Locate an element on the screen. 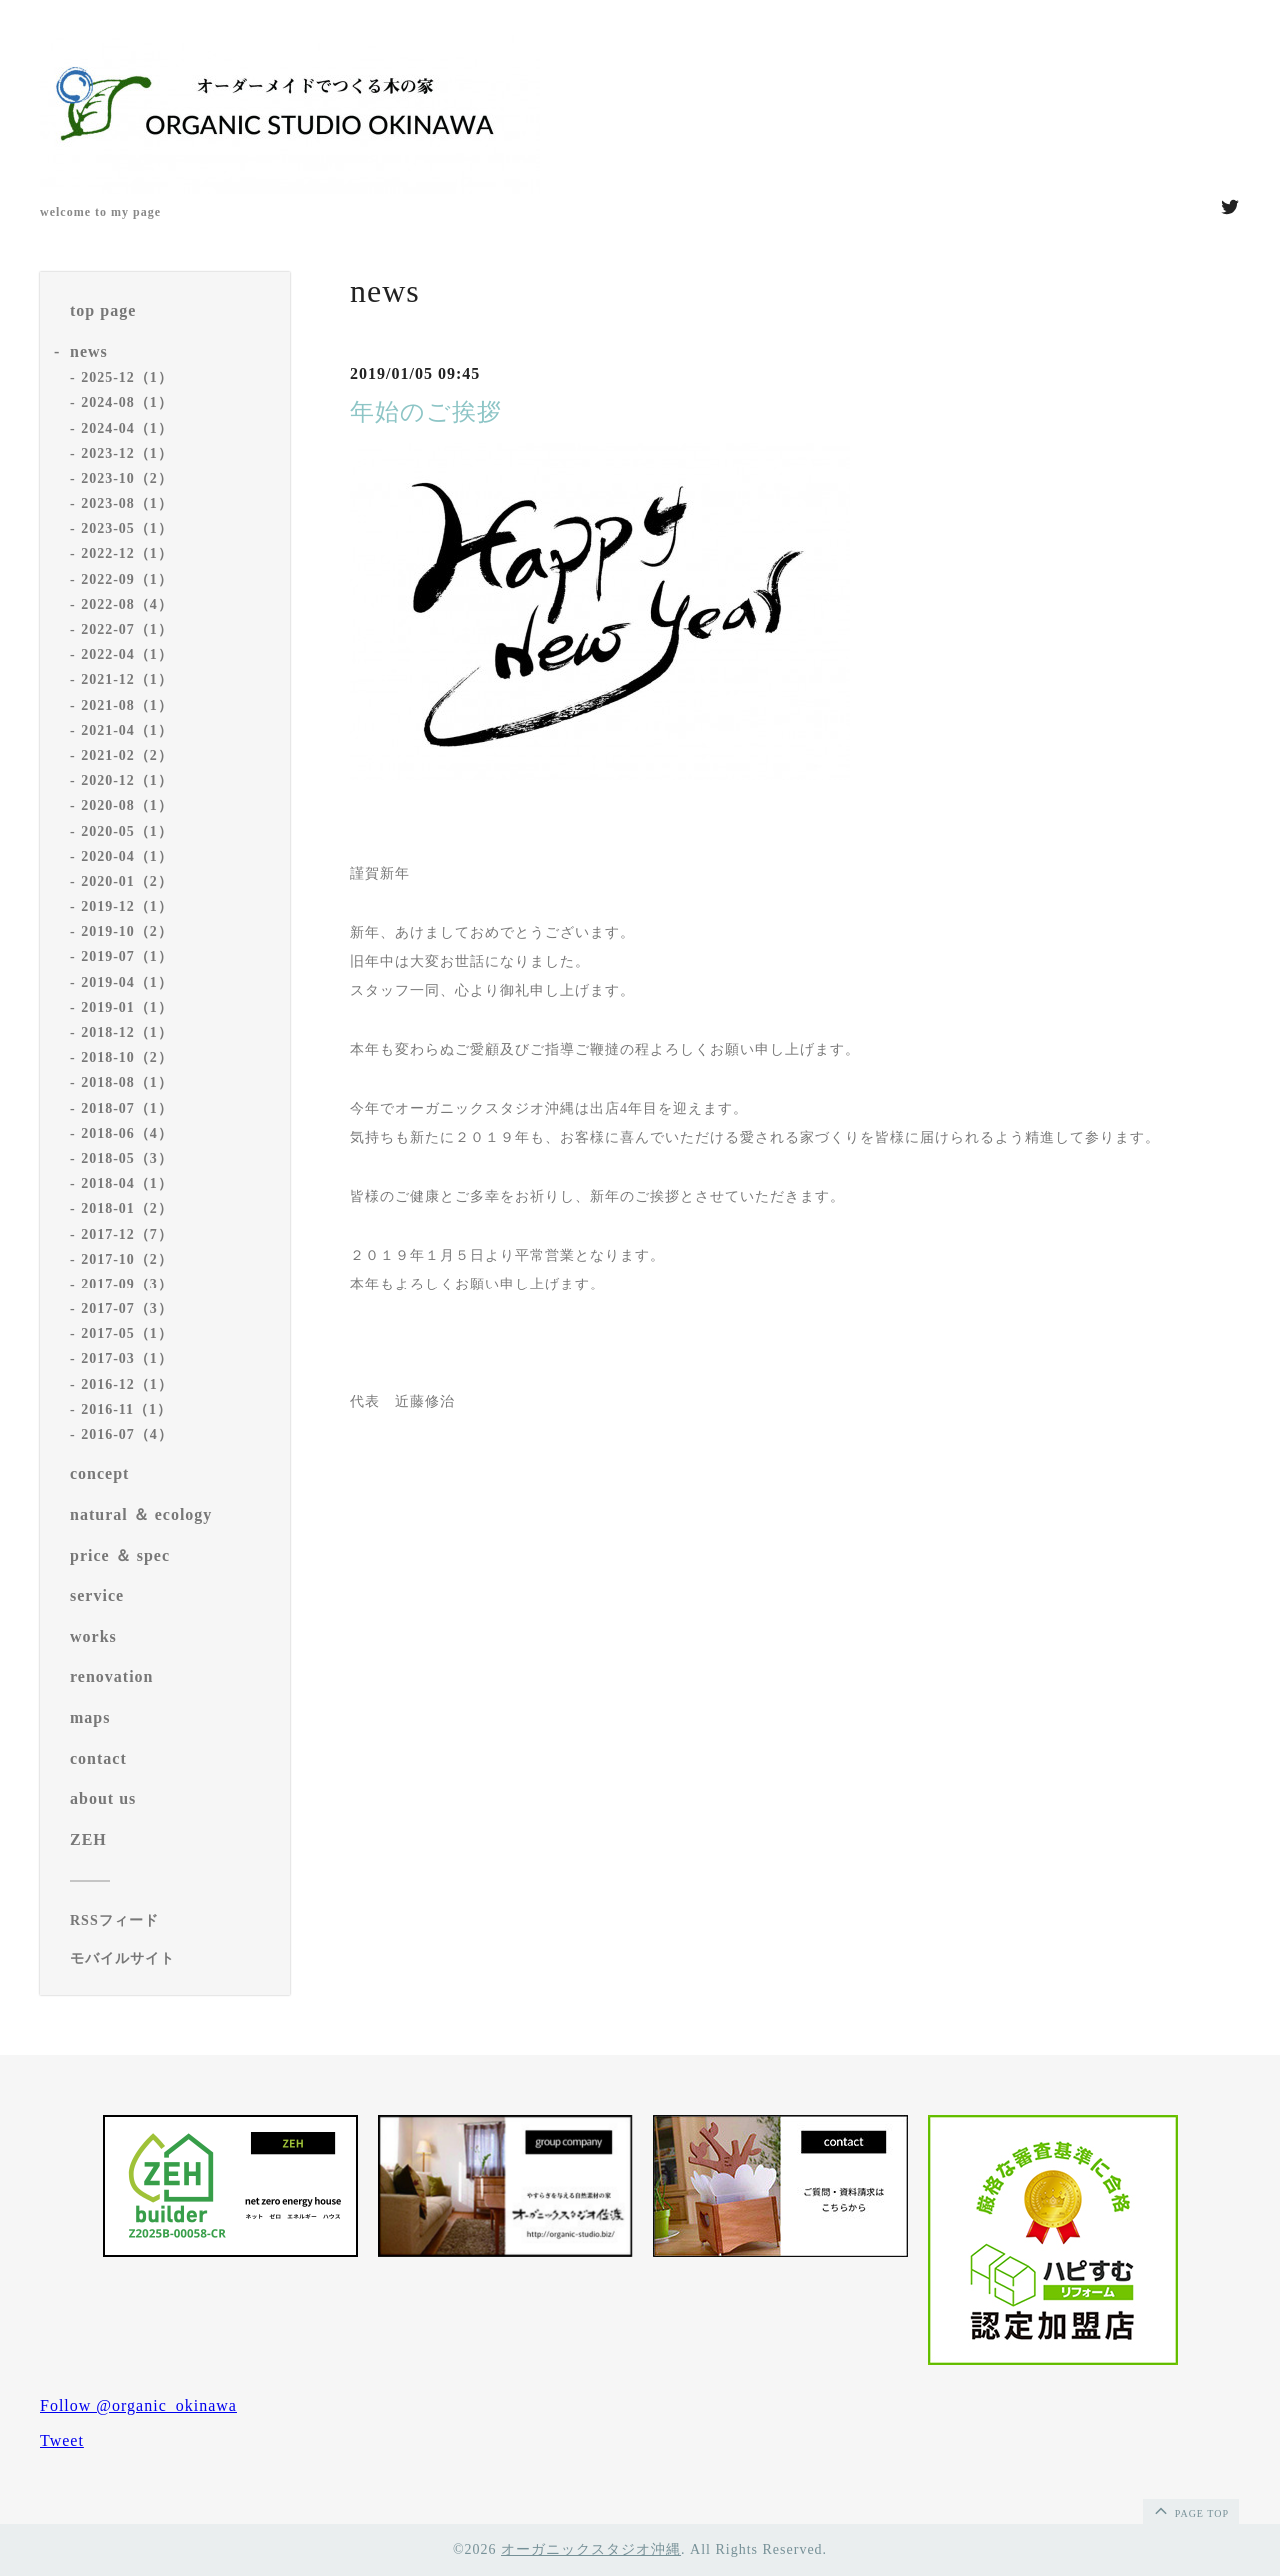 This screenshot has height=2576, width=1280. 2022-08（4） is located at coordinates (127, 604).